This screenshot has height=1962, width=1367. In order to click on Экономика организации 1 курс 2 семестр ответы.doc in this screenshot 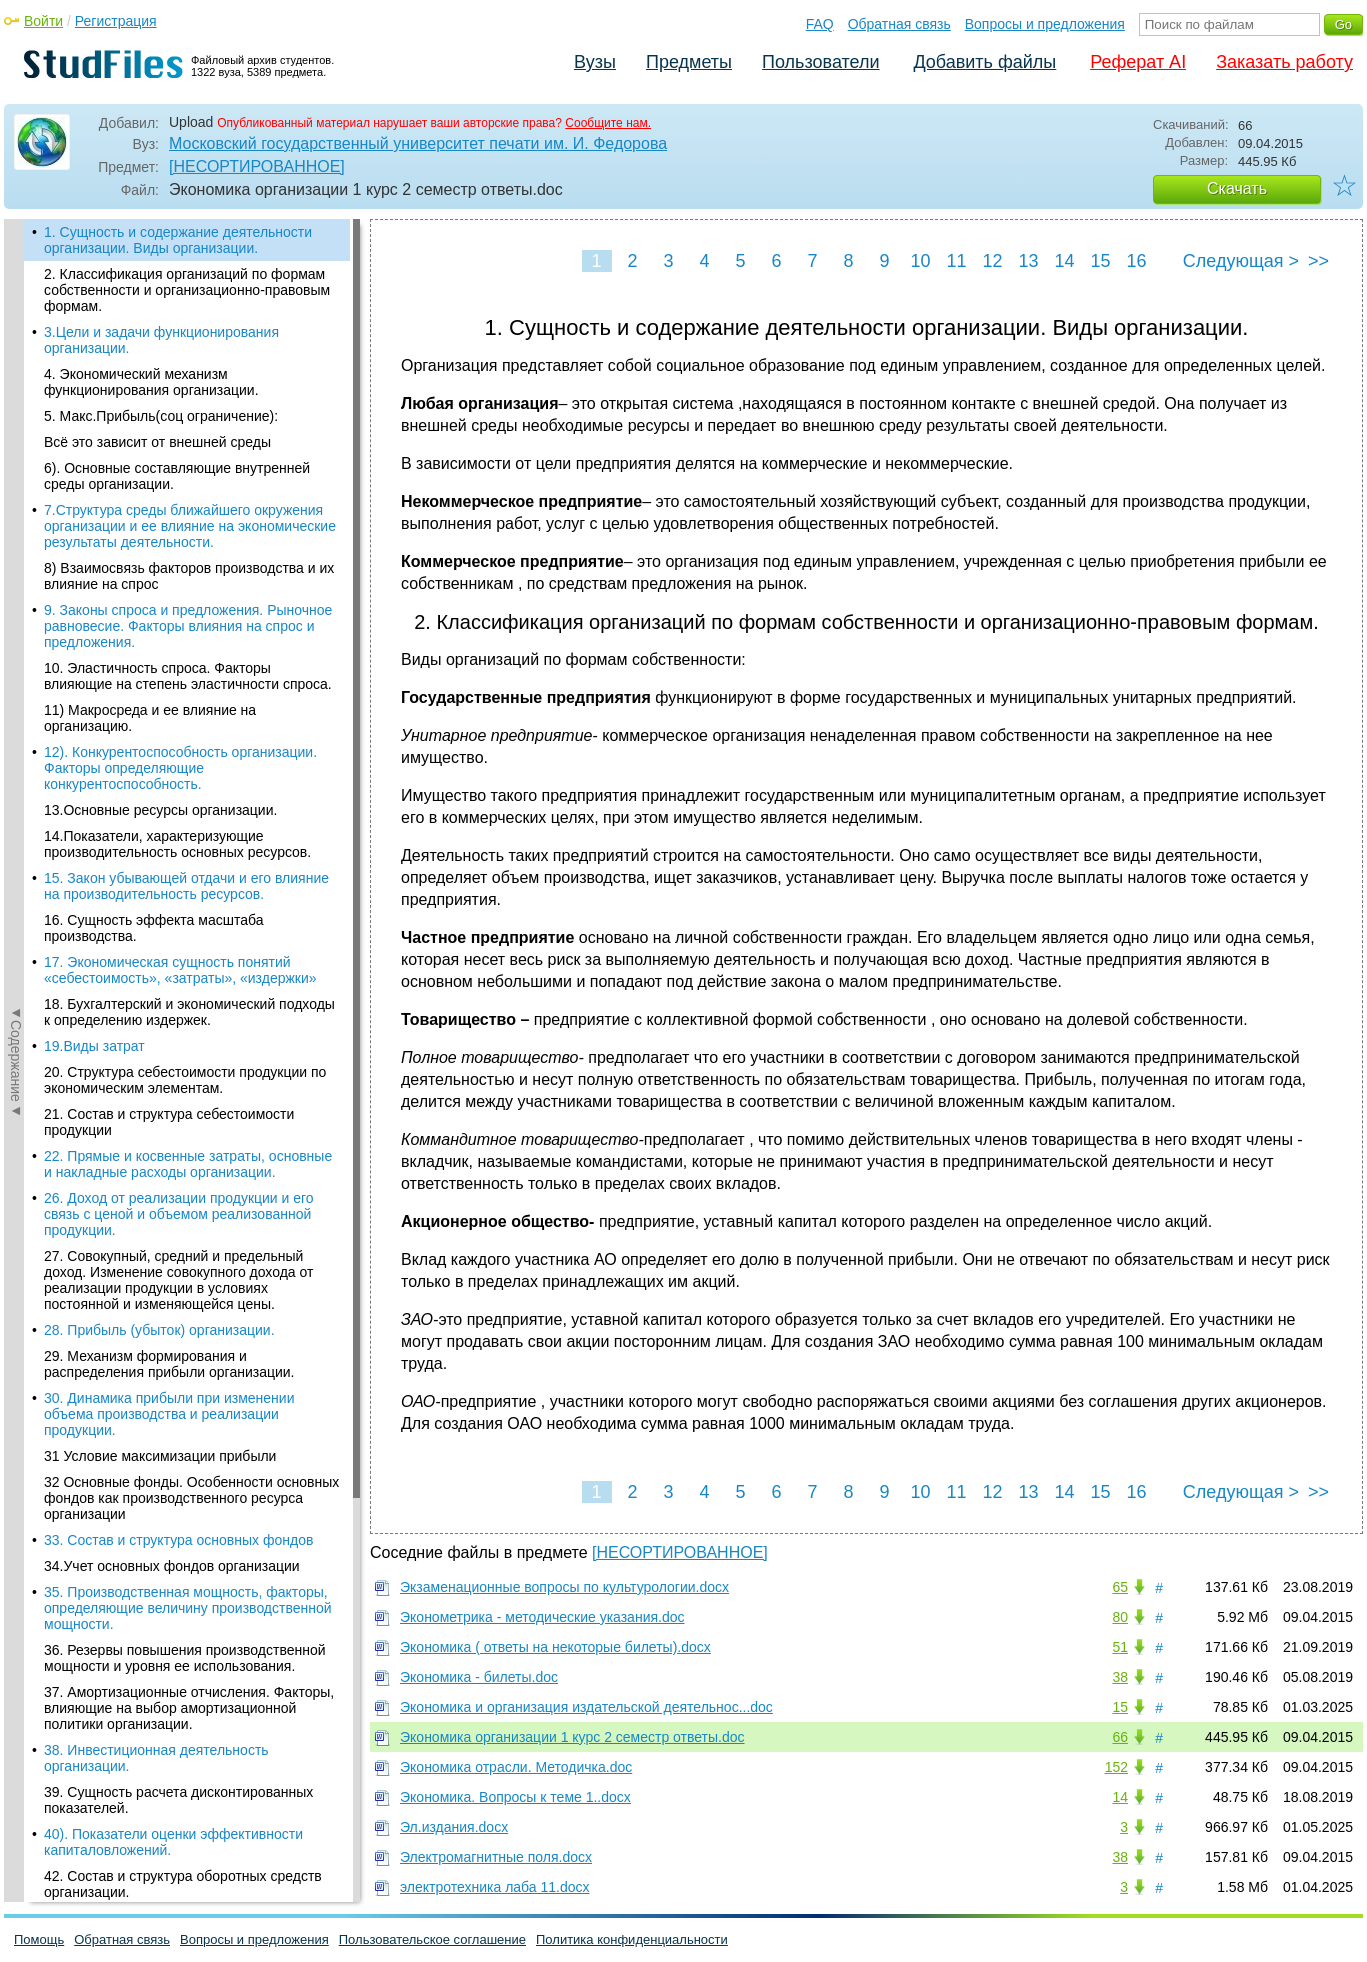, I will do `click(572, 1737)`.